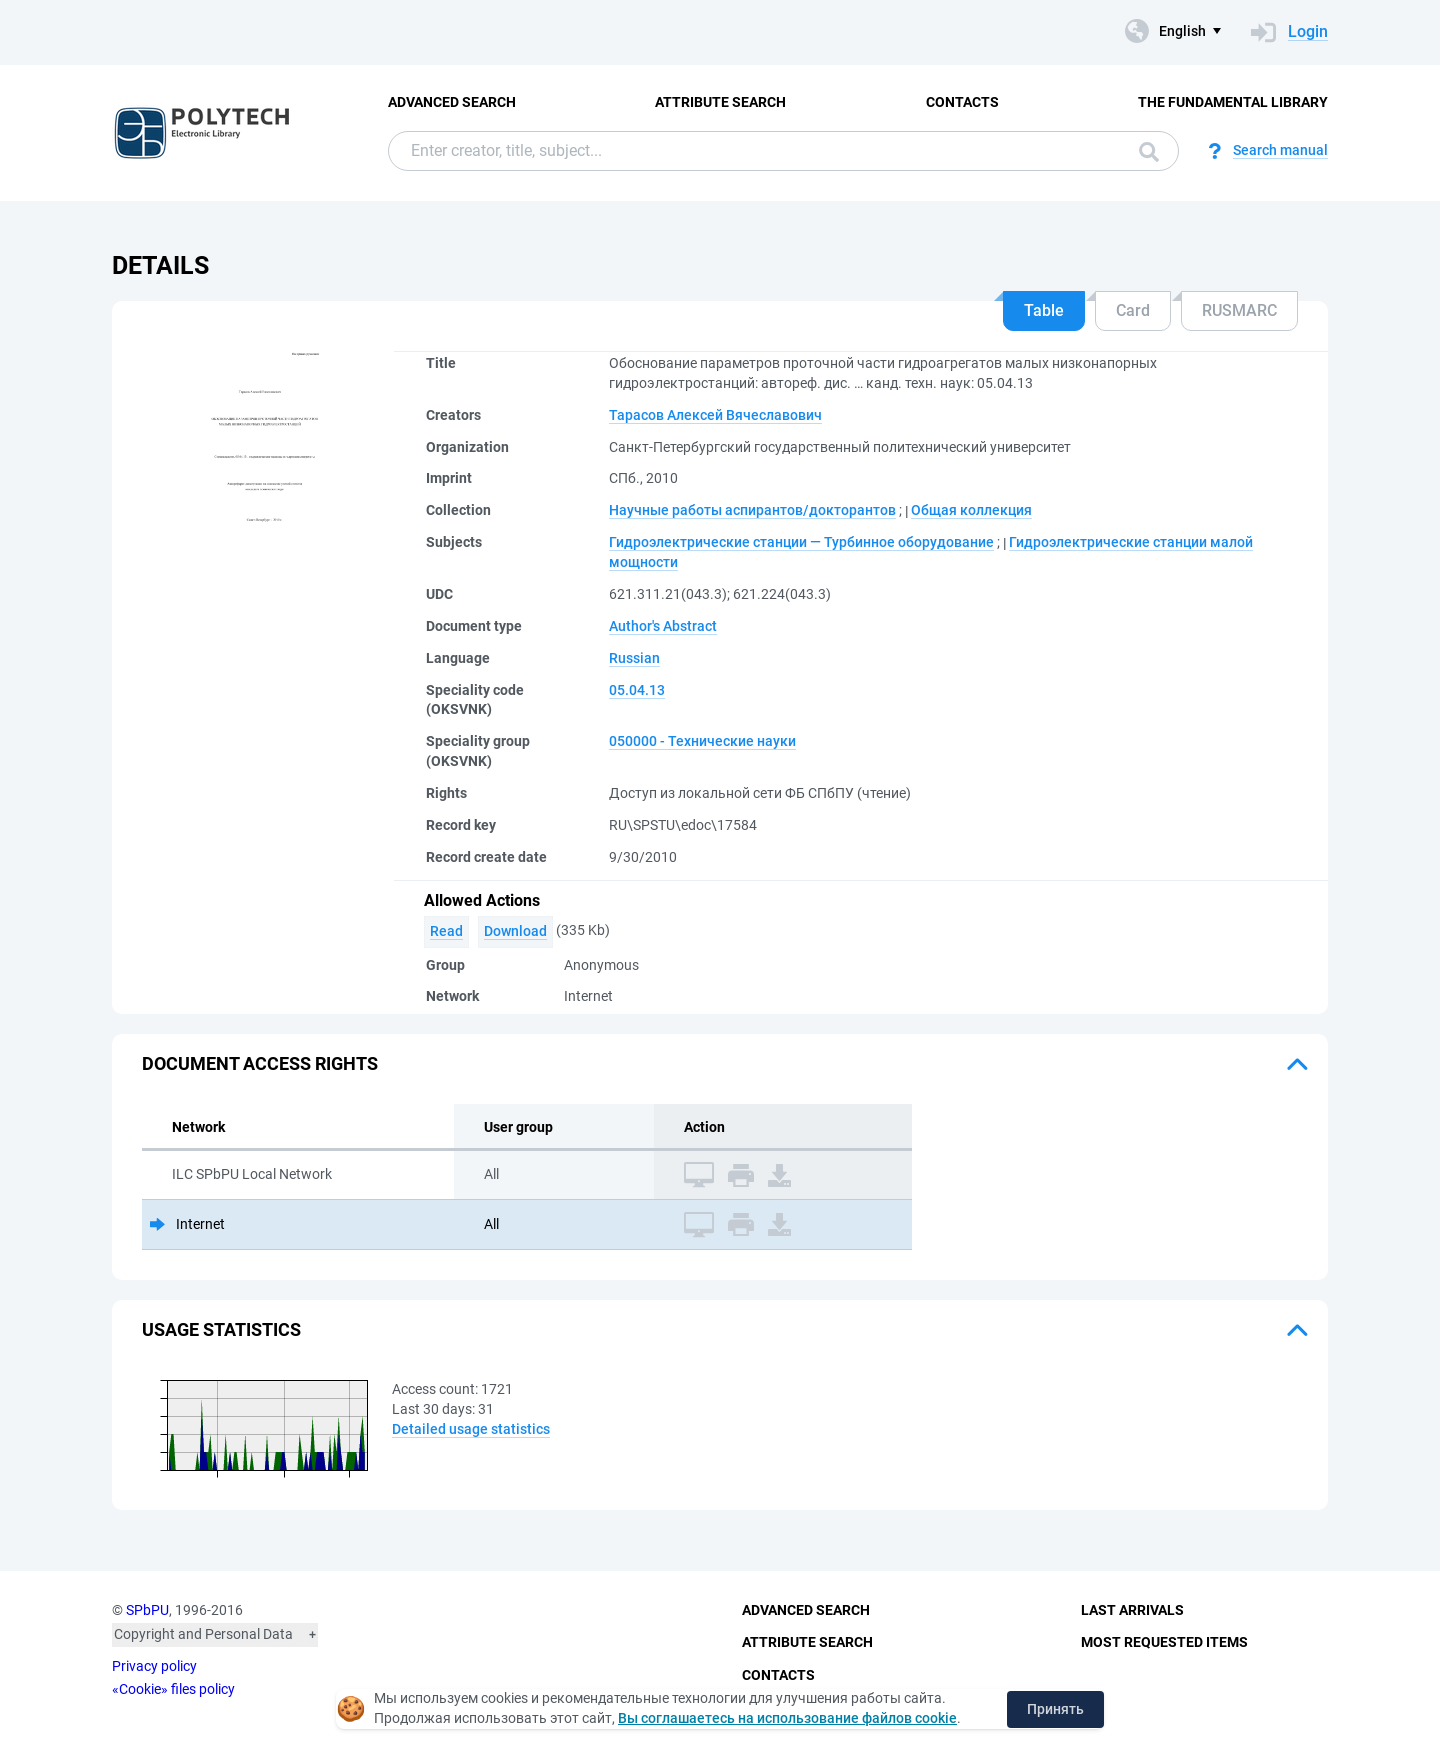  I want to click on Download, so click(515, 931).